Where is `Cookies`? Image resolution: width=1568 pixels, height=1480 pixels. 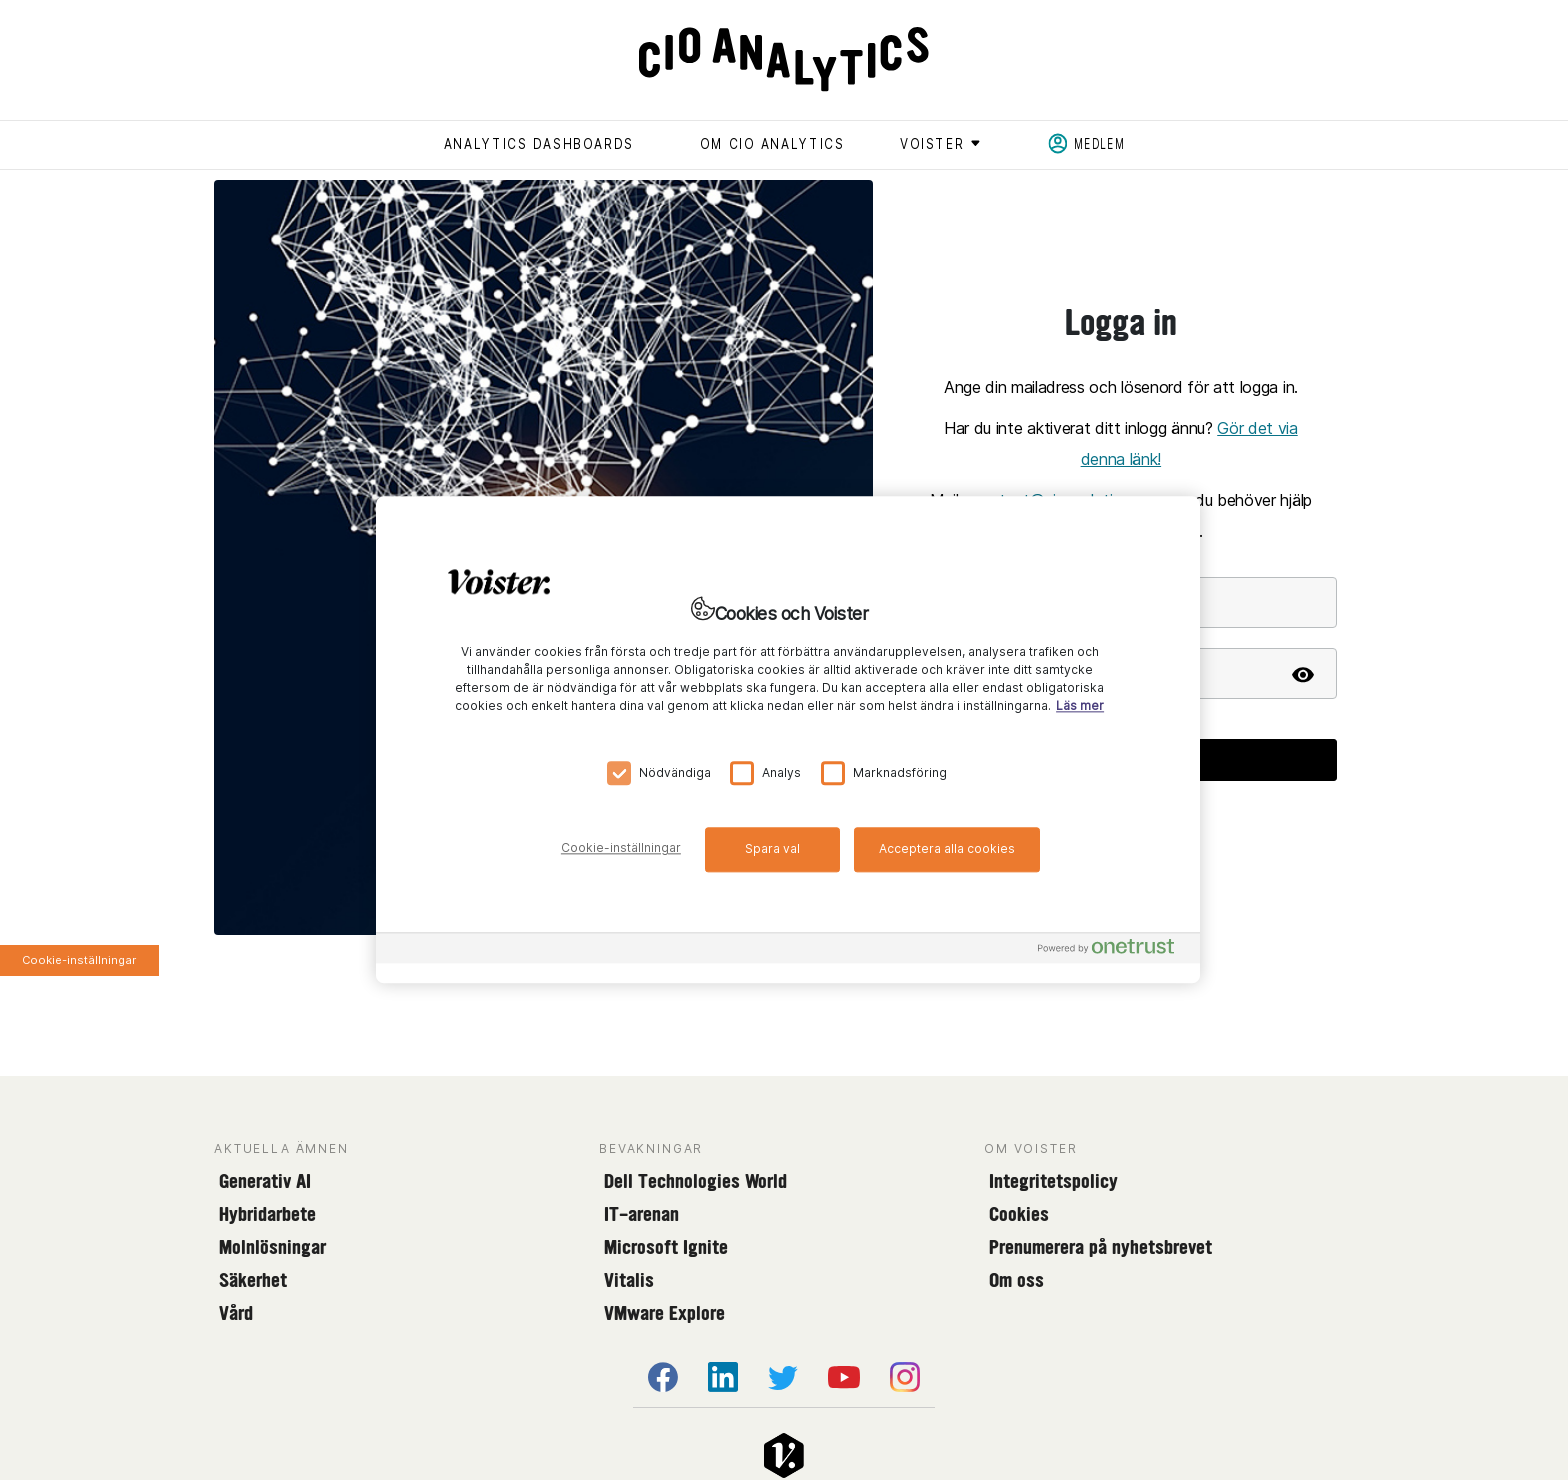 Cookies is located at coordinates (1019, 1214).